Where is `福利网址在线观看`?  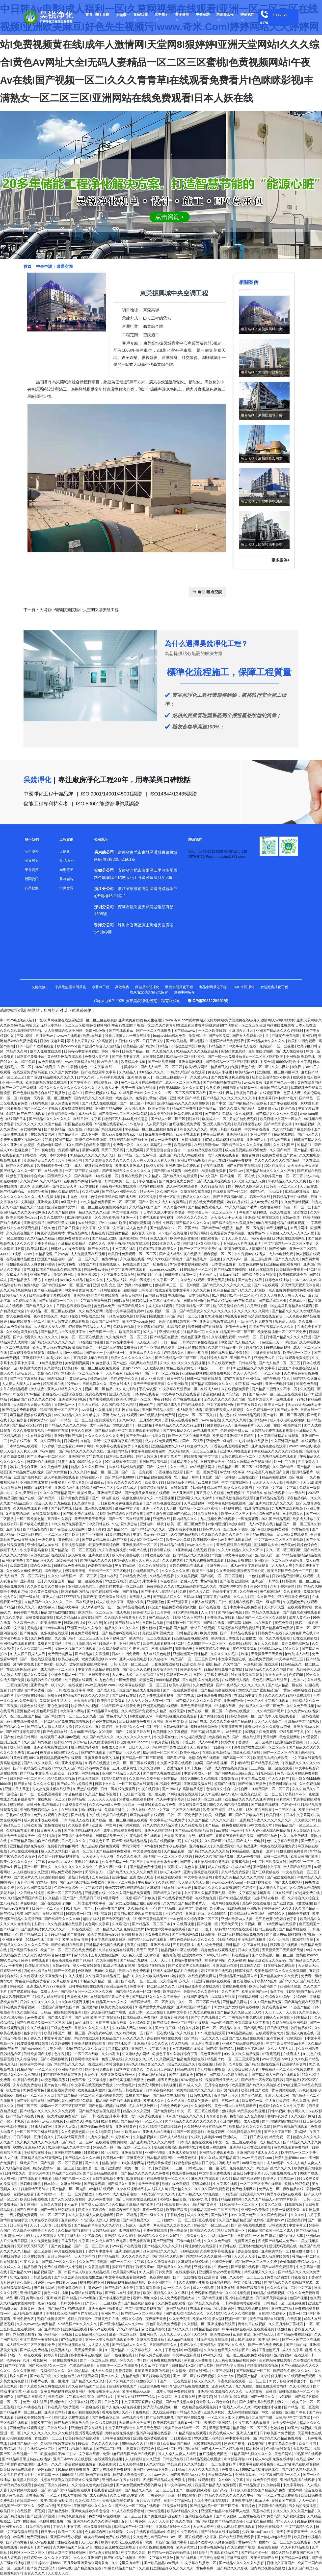
福利网址在线观看 is located at coordinates (143, 1363).